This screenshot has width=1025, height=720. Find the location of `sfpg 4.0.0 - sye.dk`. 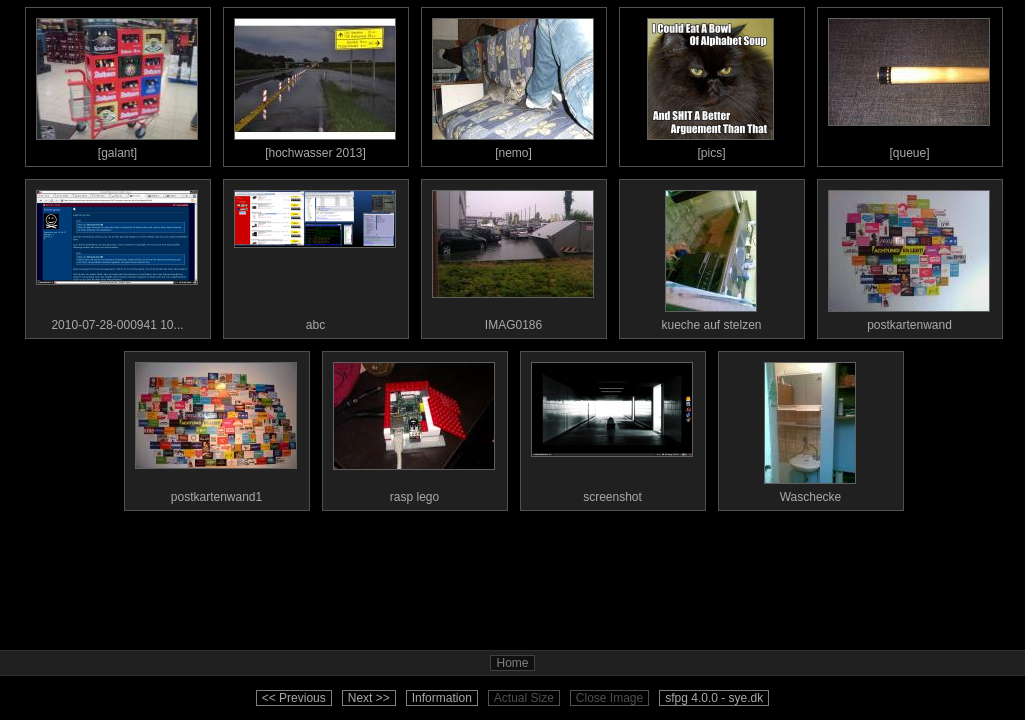

sfpg 4.0.0 - sye.dk is located at coordinates (714, 698).